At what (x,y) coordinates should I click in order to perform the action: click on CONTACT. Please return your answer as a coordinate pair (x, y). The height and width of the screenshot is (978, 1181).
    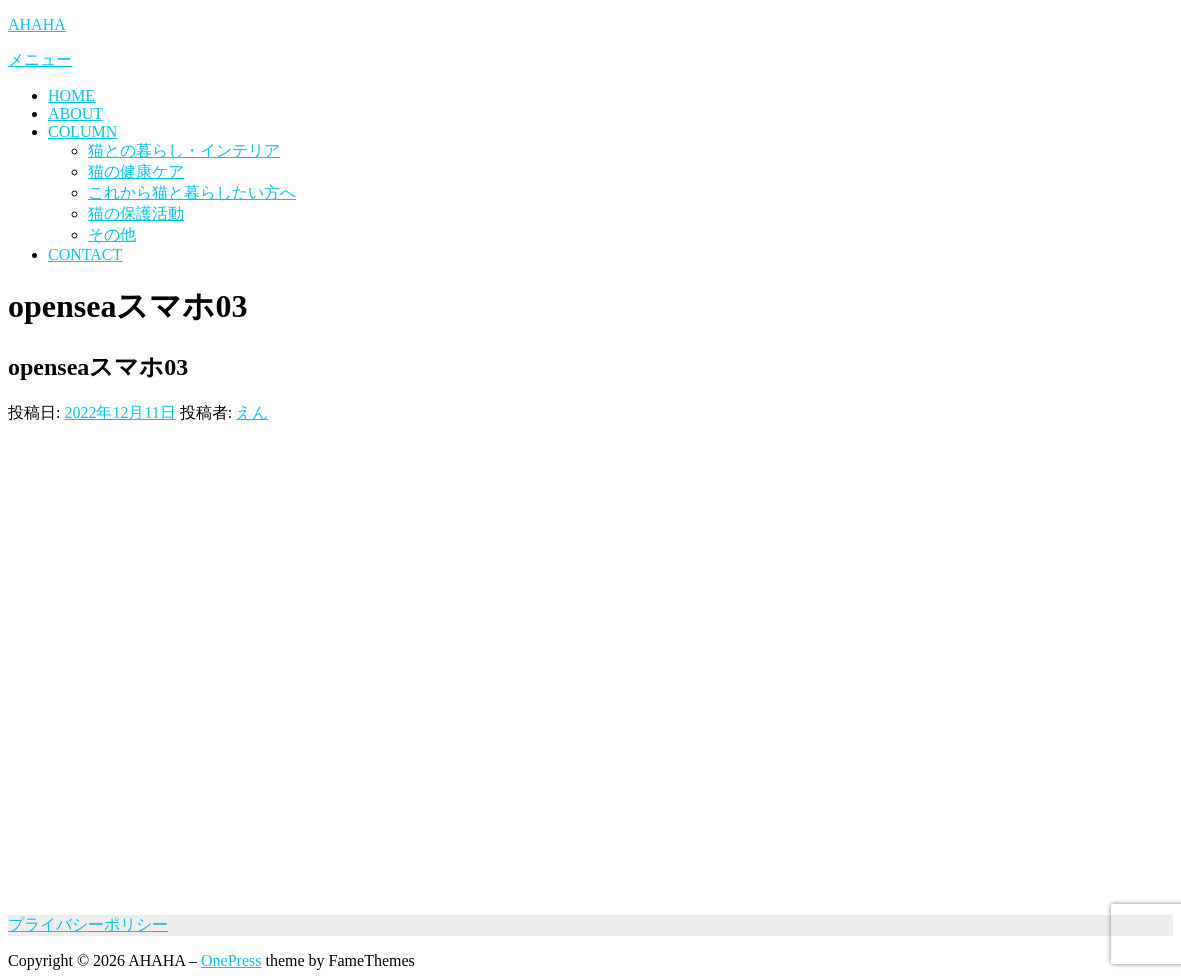
    Looking at the image, I should click on (85, 254).